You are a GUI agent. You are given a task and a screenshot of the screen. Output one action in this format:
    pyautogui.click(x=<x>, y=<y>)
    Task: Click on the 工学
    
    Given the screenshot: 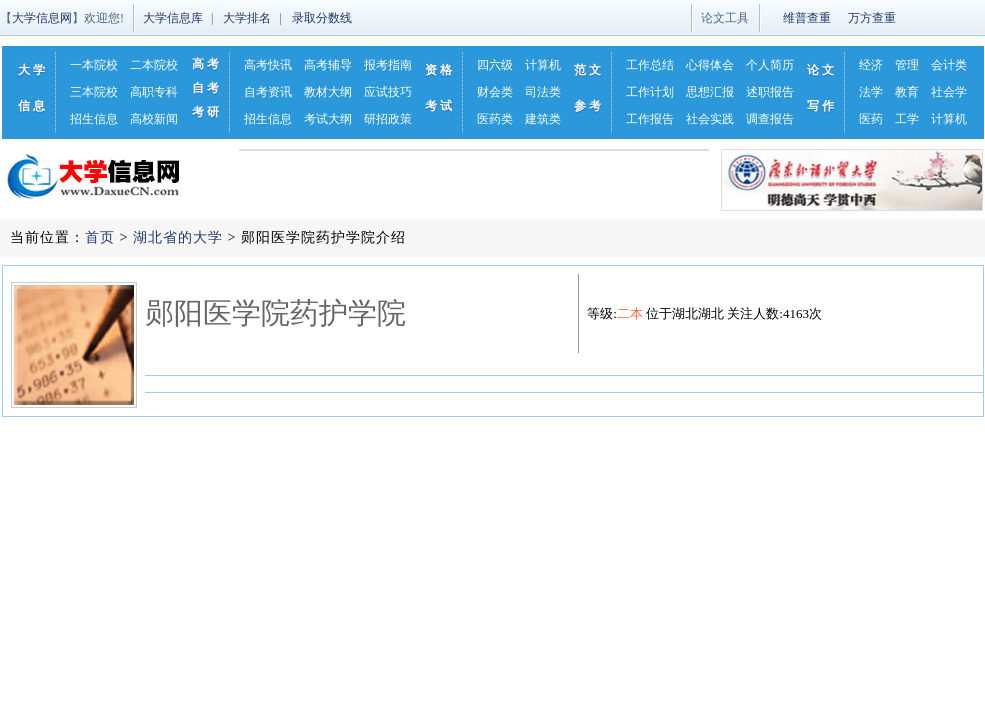 What is the action you would take?
    pyautogui.click(x=907, y=119)
    